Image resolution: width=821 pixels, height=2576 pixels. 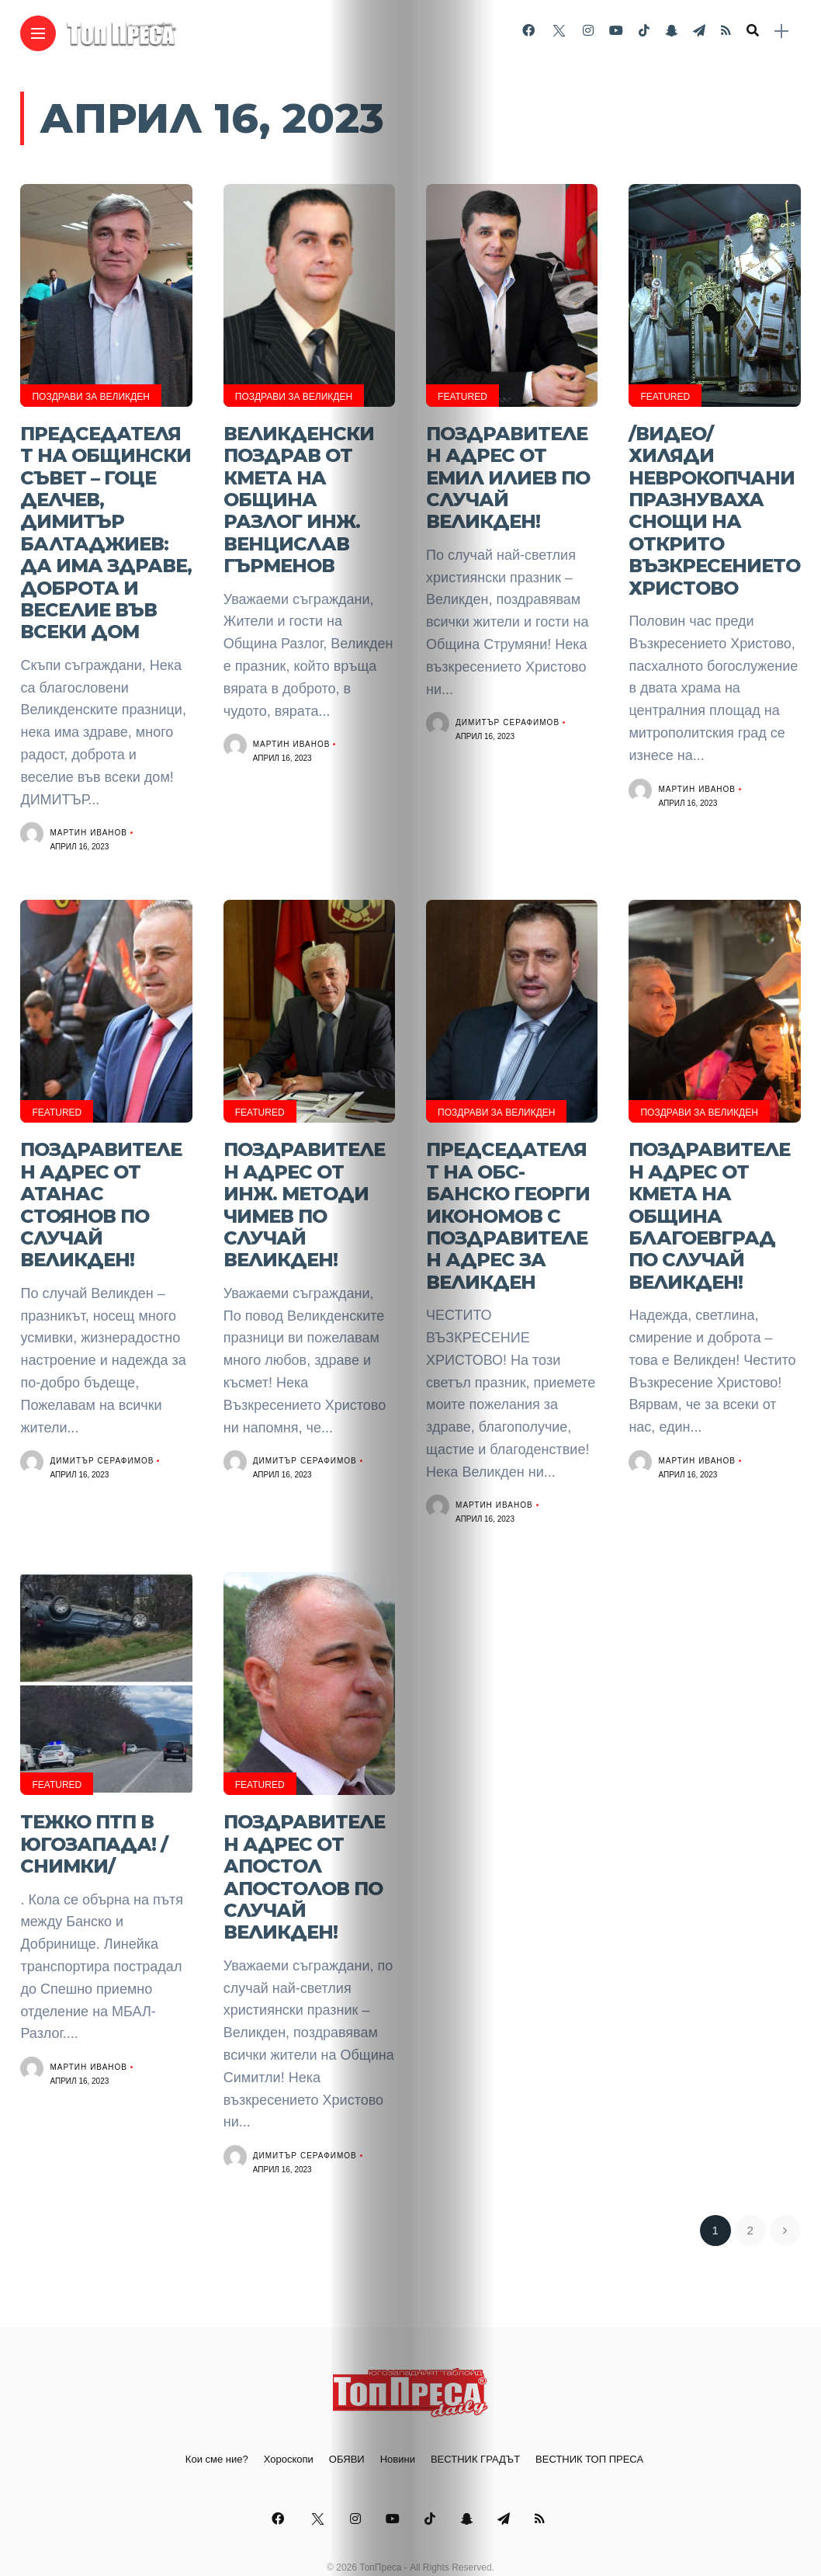 I want to click on ПОЗДРАВИТЕЛЕН АДРЕС ОТ АТАНАС СТОЯНОВ ПО СЛУЧАЙ ВЕЛИКДЕН!, so click(x=101, y=1183).